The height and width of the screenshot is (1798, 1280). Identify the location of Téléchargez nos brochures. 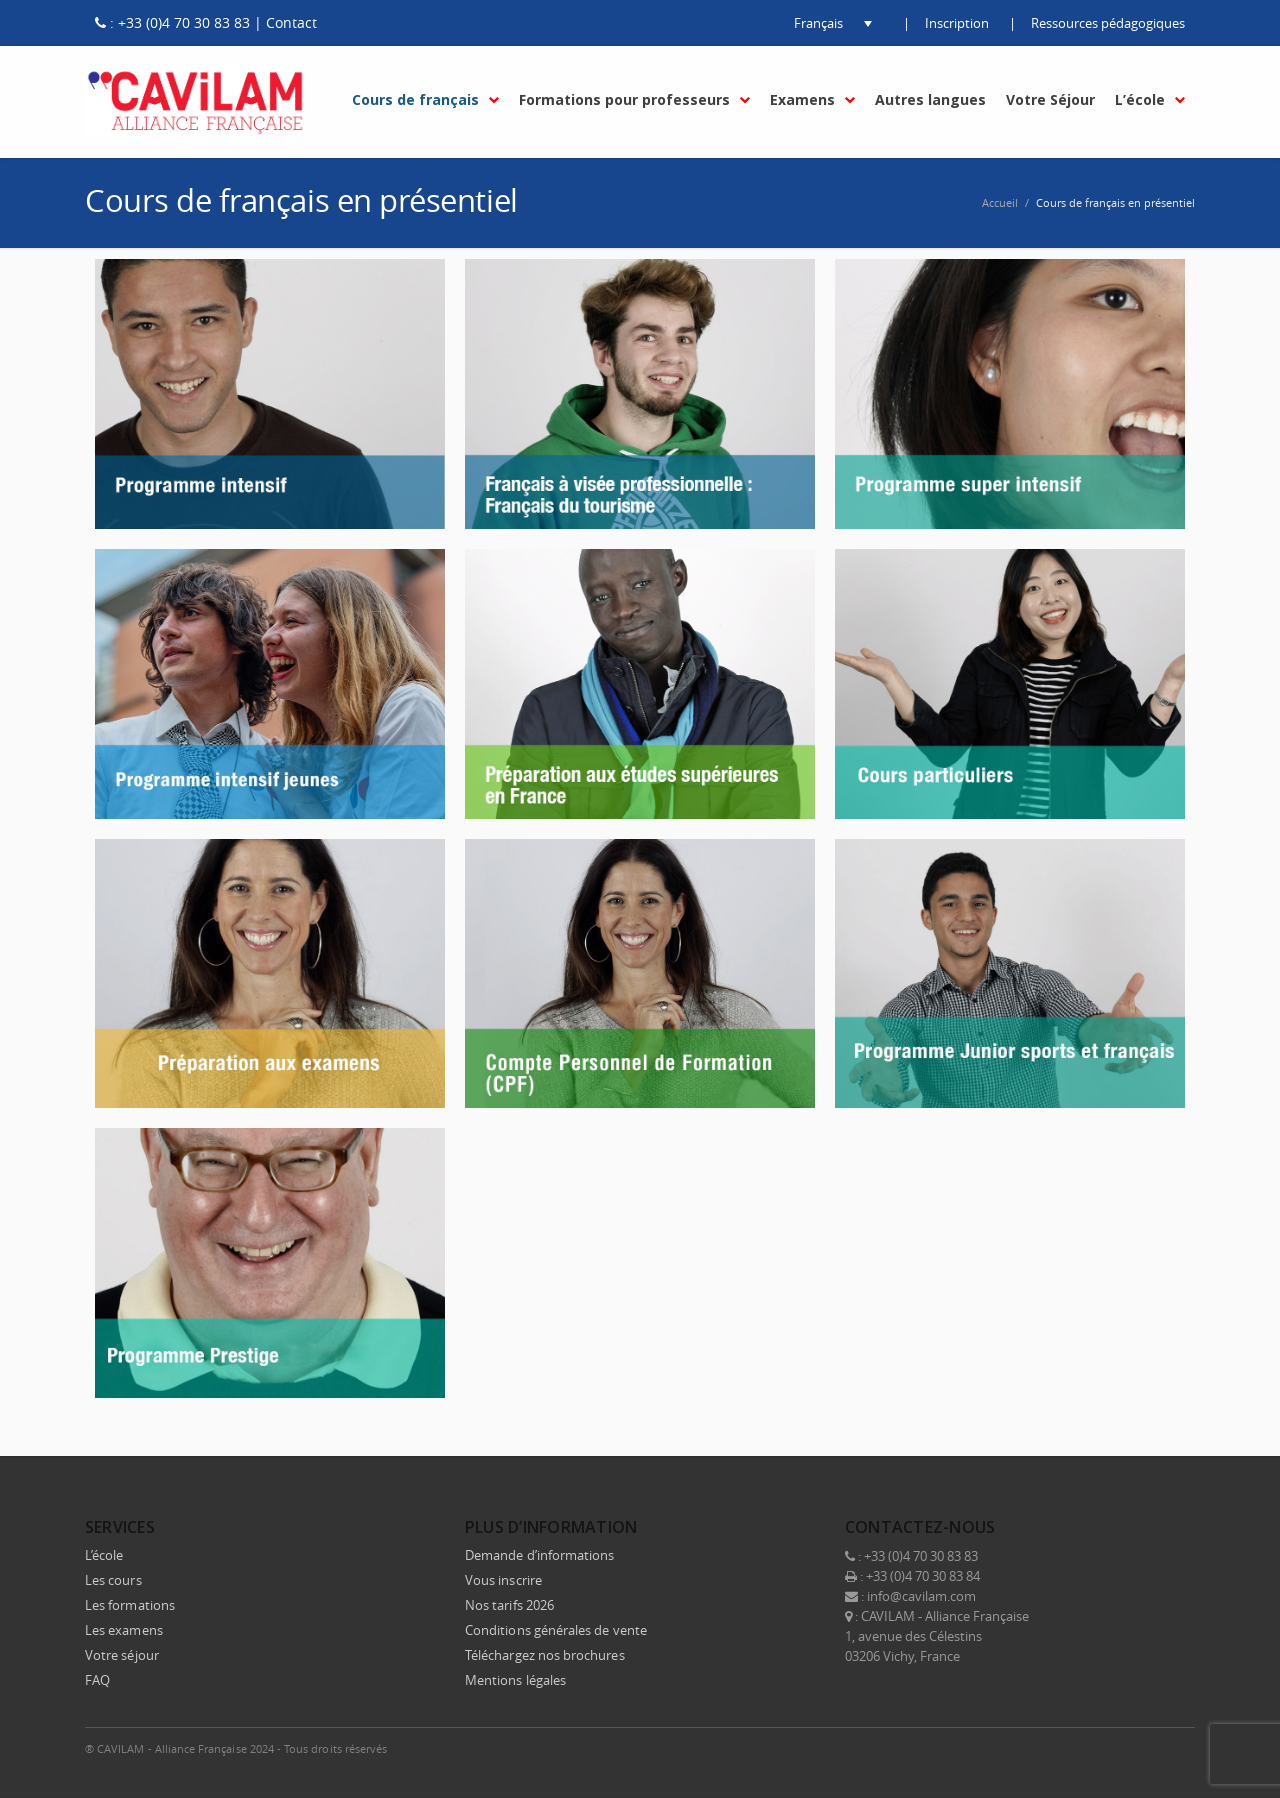
(545, 1655).